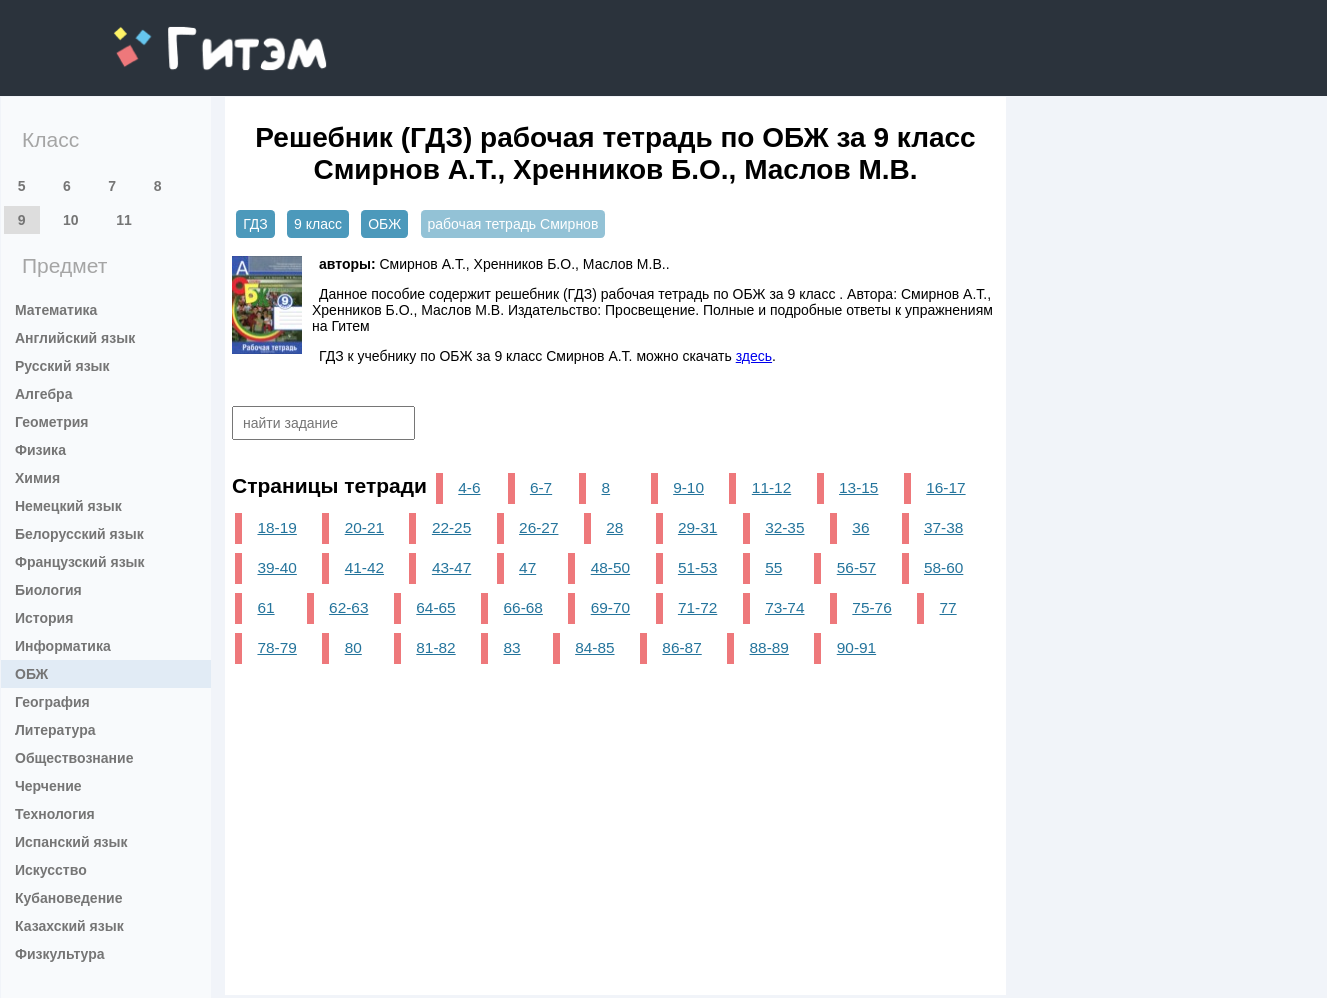 The image size is (1327, 998). I want to click on 48-50, so click(610, 567).